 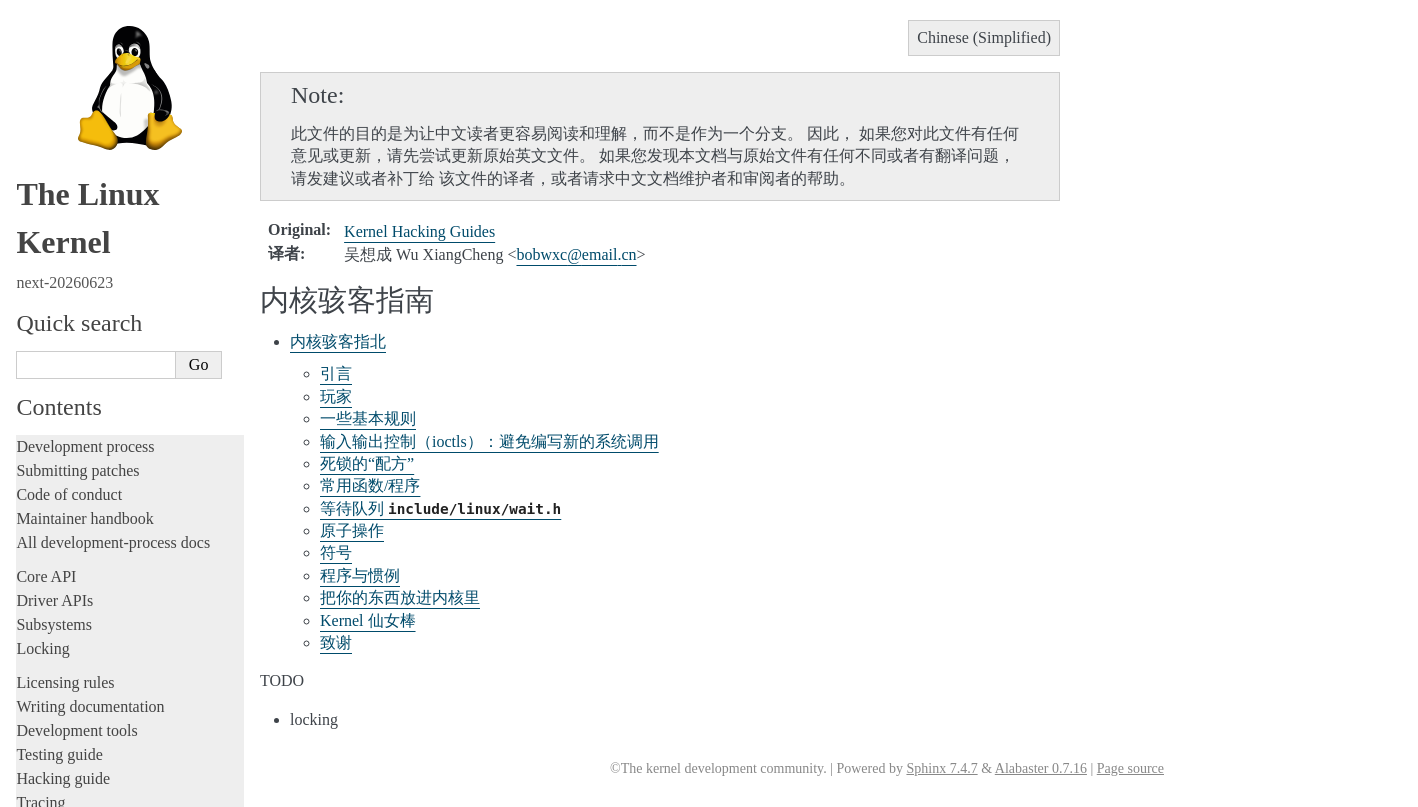 What do you see at coordinates (66, 136) in the screenshot?
I see `Userspace tools` at bounding box center [66, 136].